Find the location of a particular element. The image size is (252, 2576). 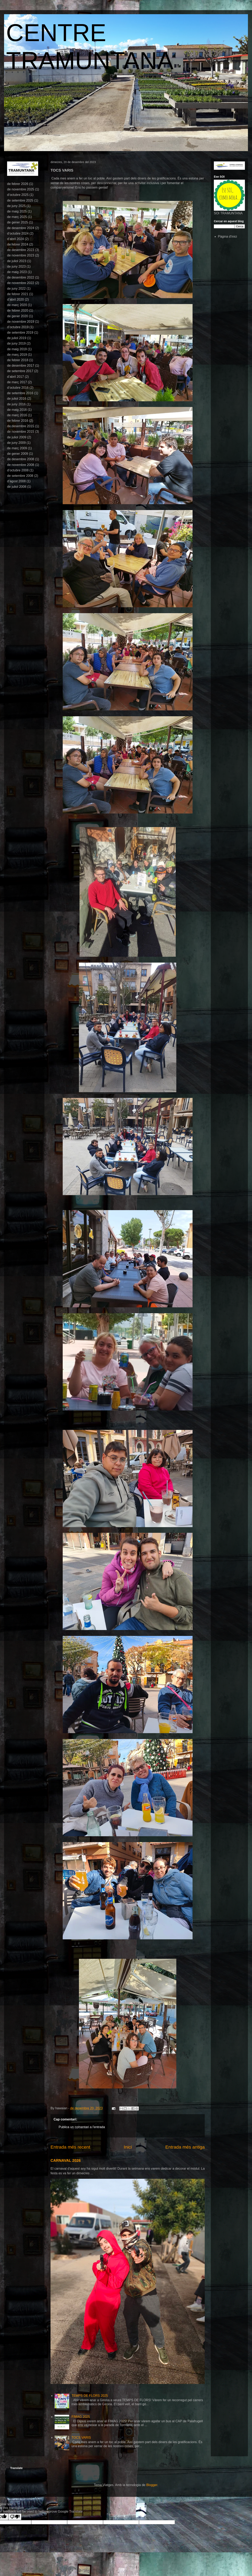

de setembre 2016 is located at coordinates (20, 393).